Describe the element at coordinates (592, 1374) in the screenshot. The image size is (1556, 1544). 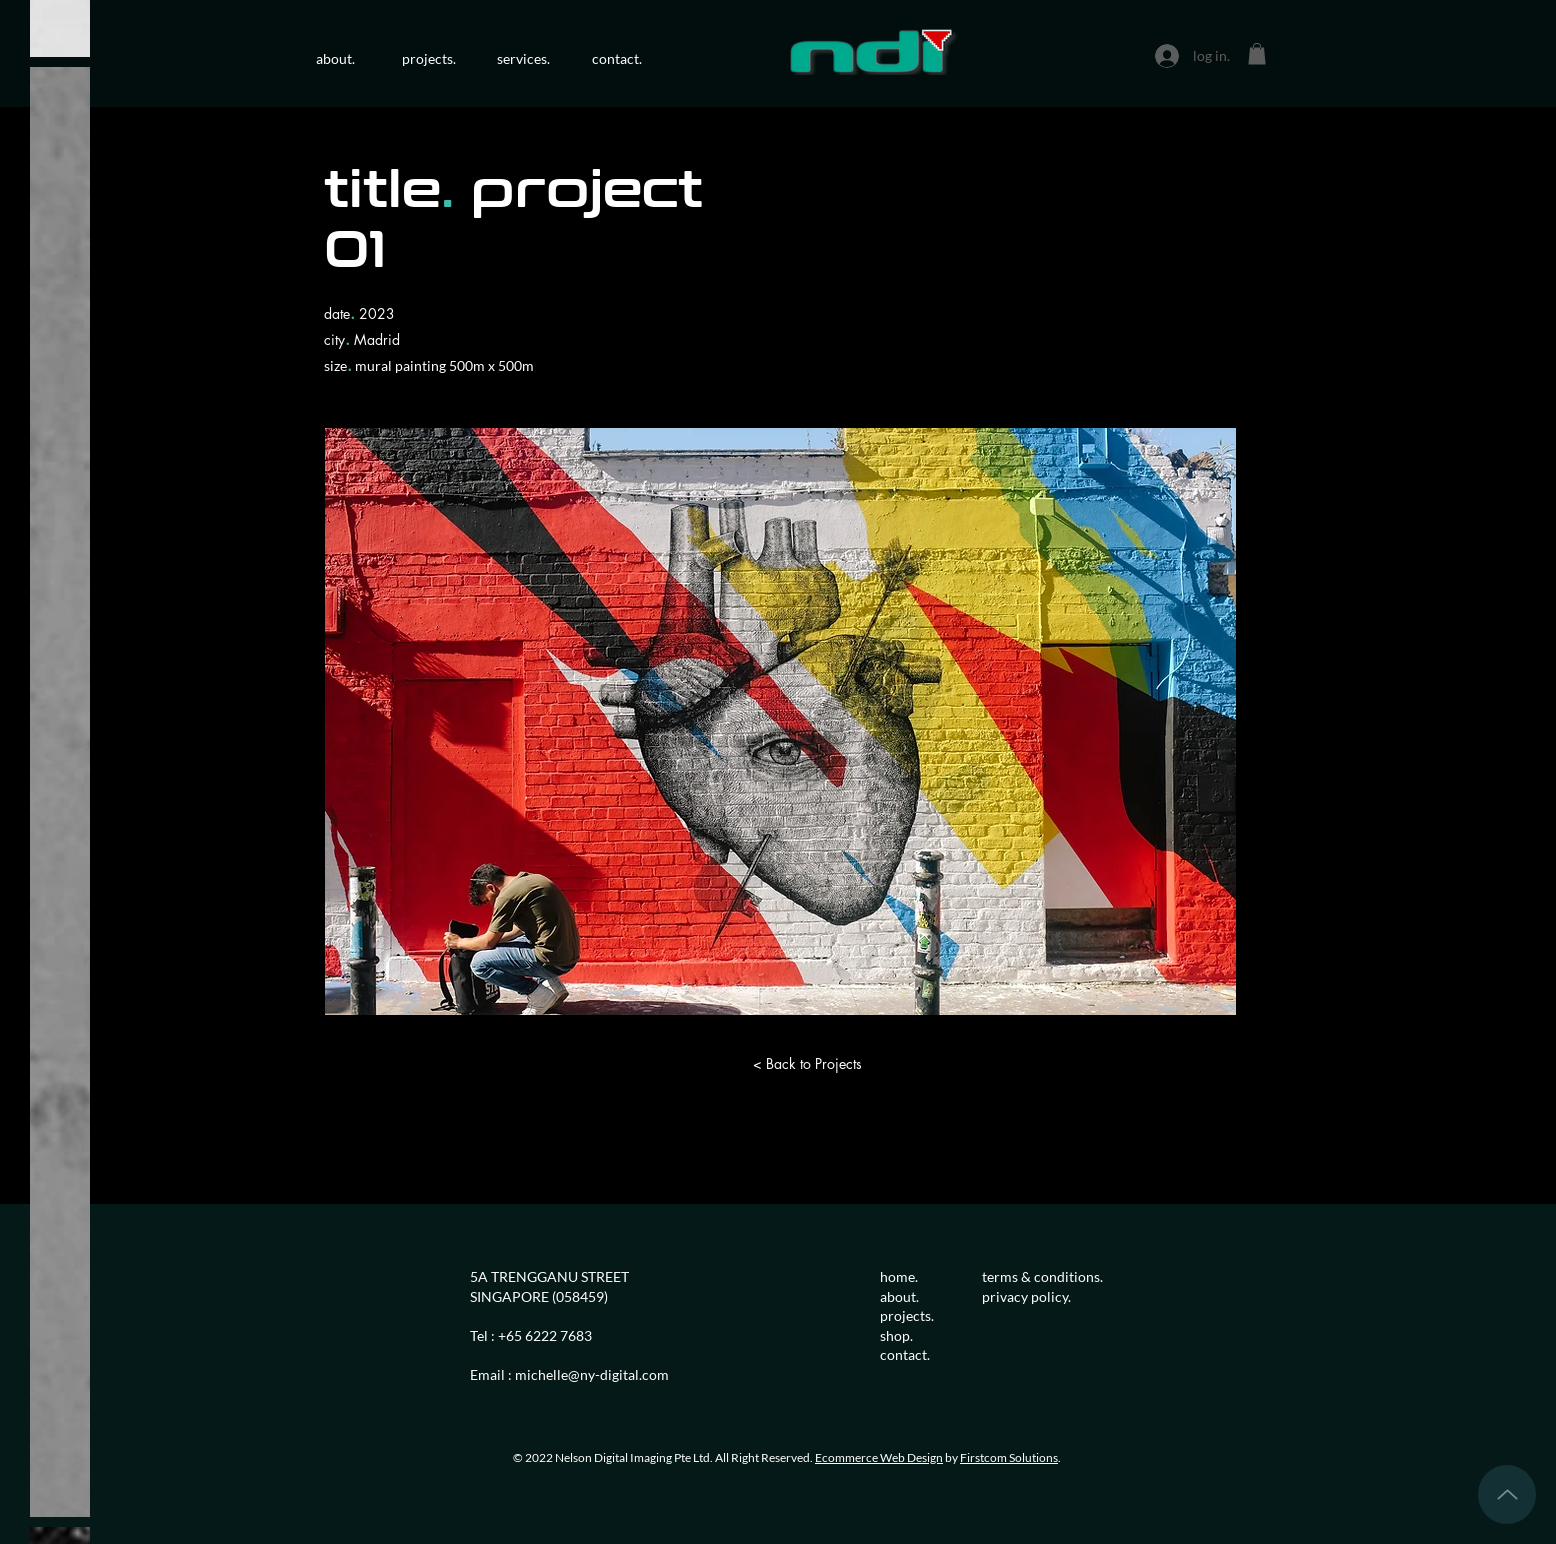
I see `michelle@ny-digital.com` at that location.